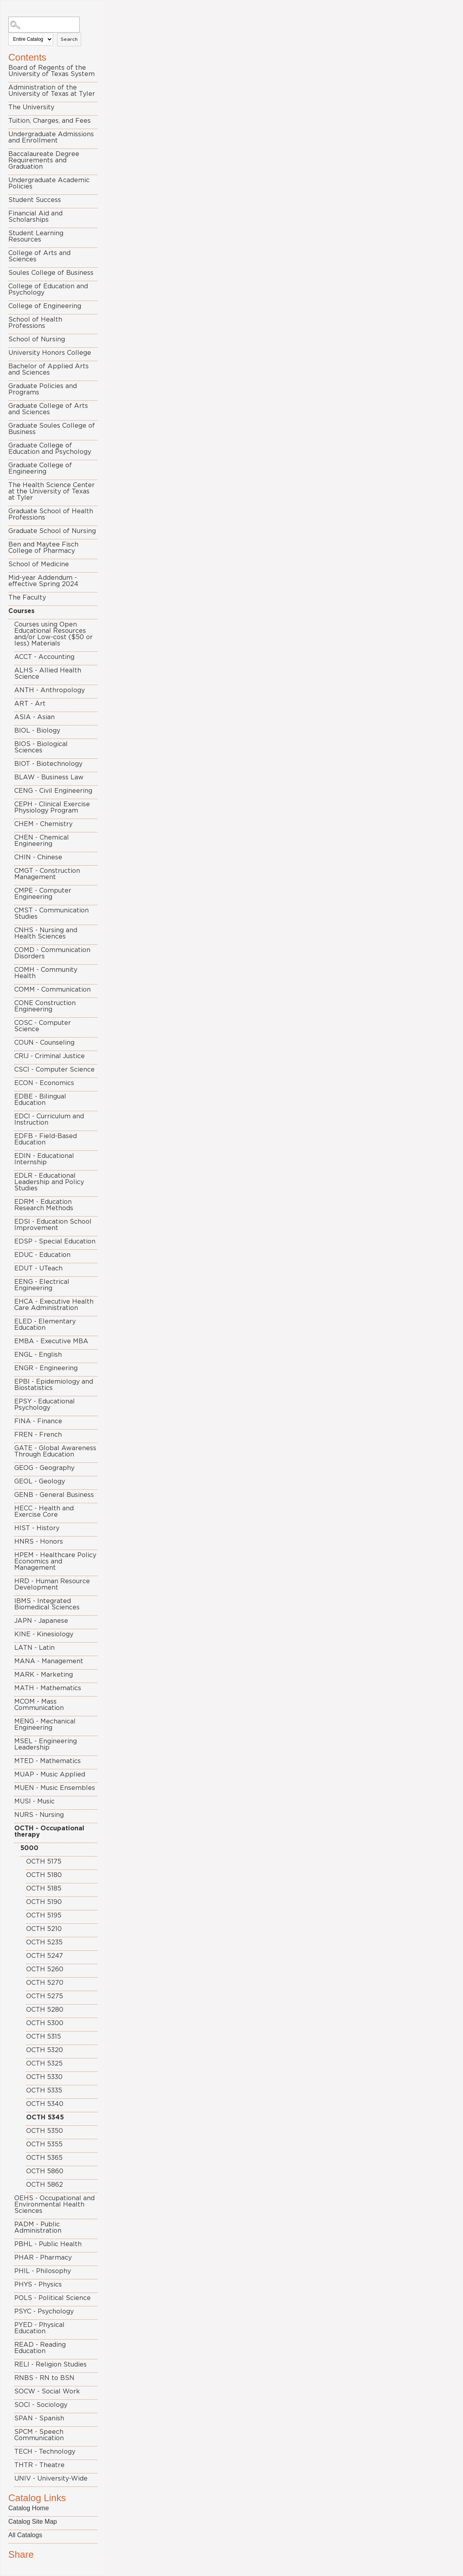 This screenshot has height=2576, width=463. Describe the element at coordinates (44, 1875) in the screenshot. I see `OCTH 5180` at that location.